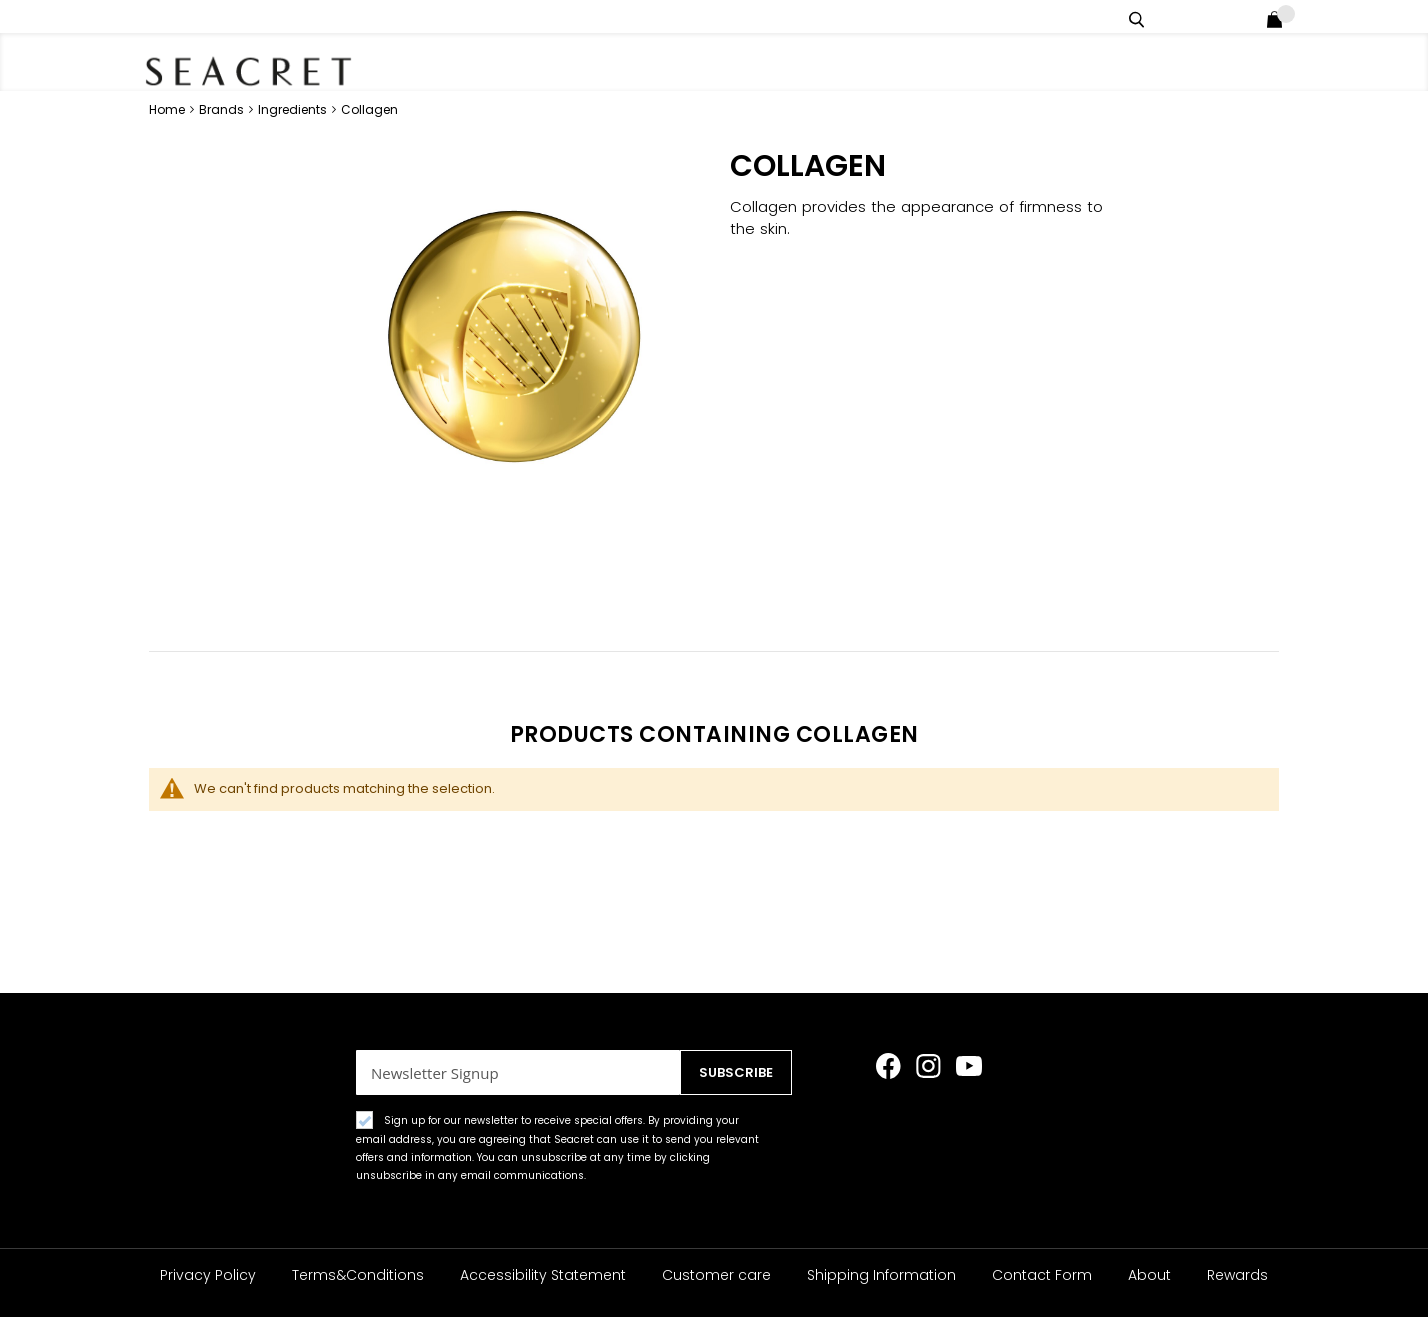 The image size is (1428, 1317). Describe the element at coordinates (1149, 1275) in the screenshot. I see `About` at that location.